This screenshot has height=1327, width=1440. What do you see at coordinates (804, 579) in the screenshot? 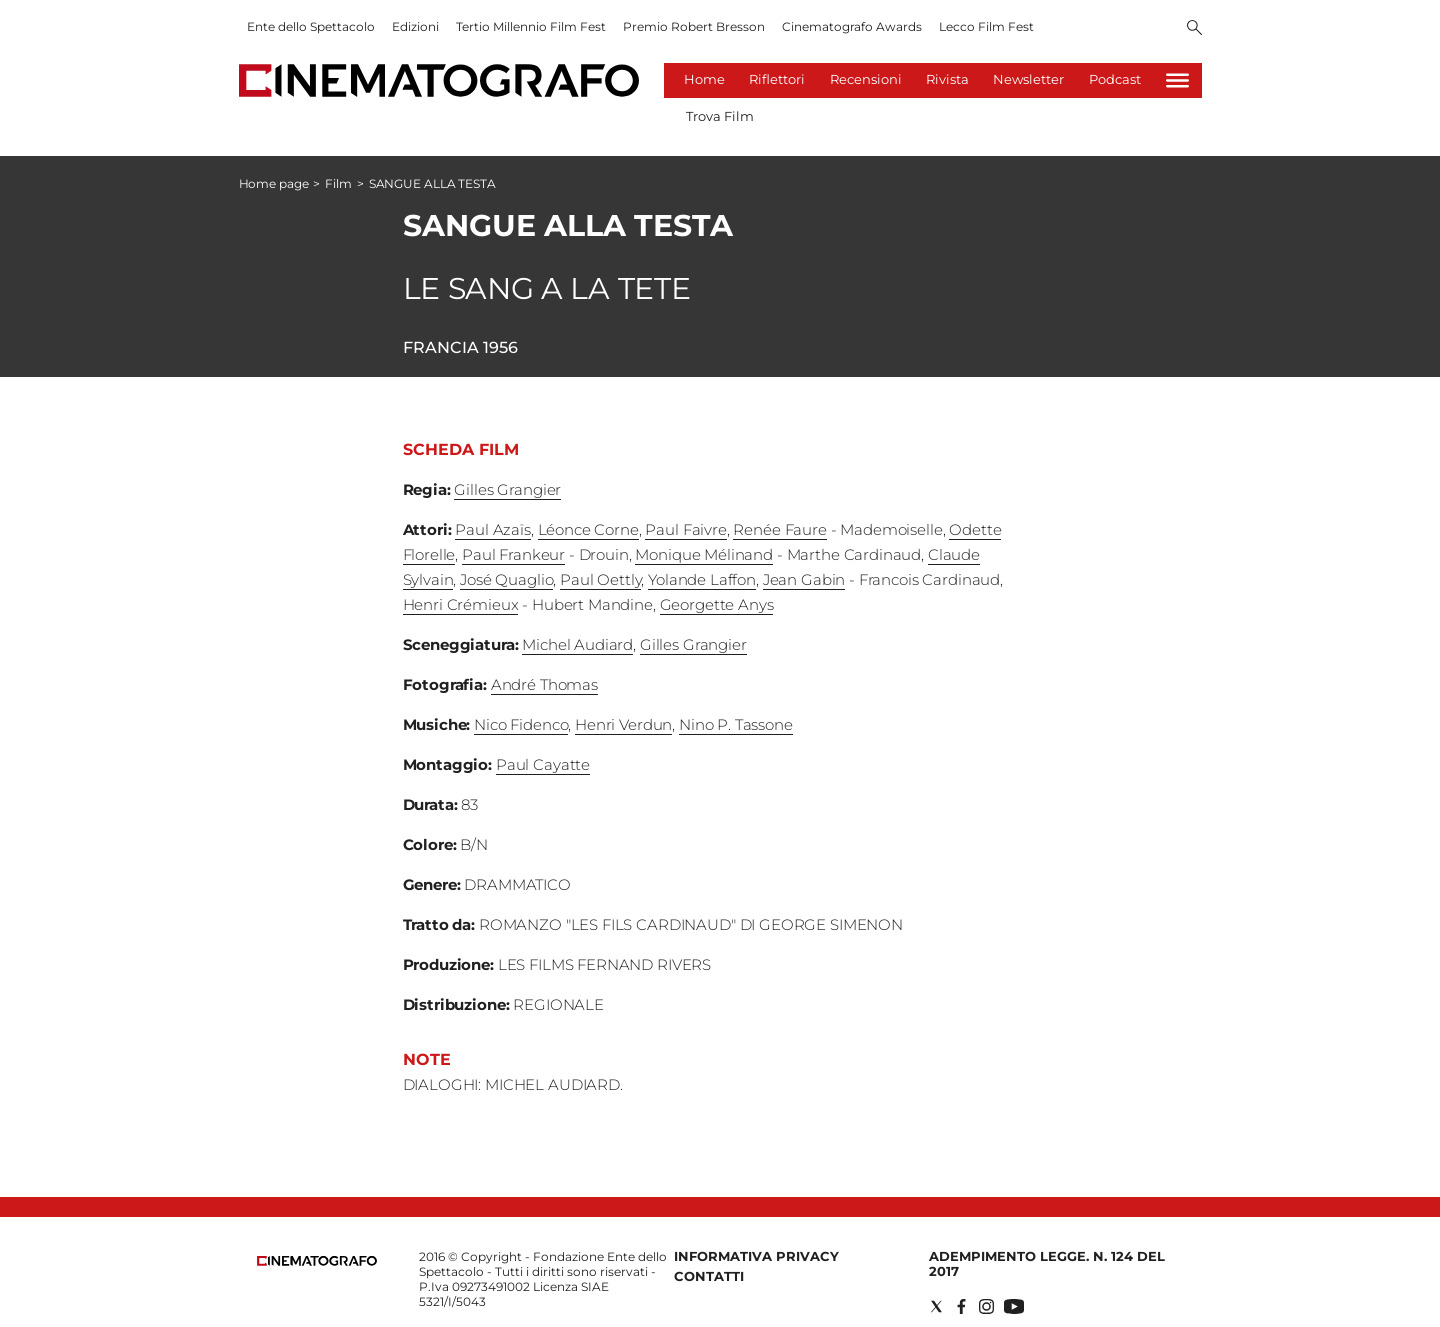
I see `Jean Gabin` at bounding box center [804, 579].